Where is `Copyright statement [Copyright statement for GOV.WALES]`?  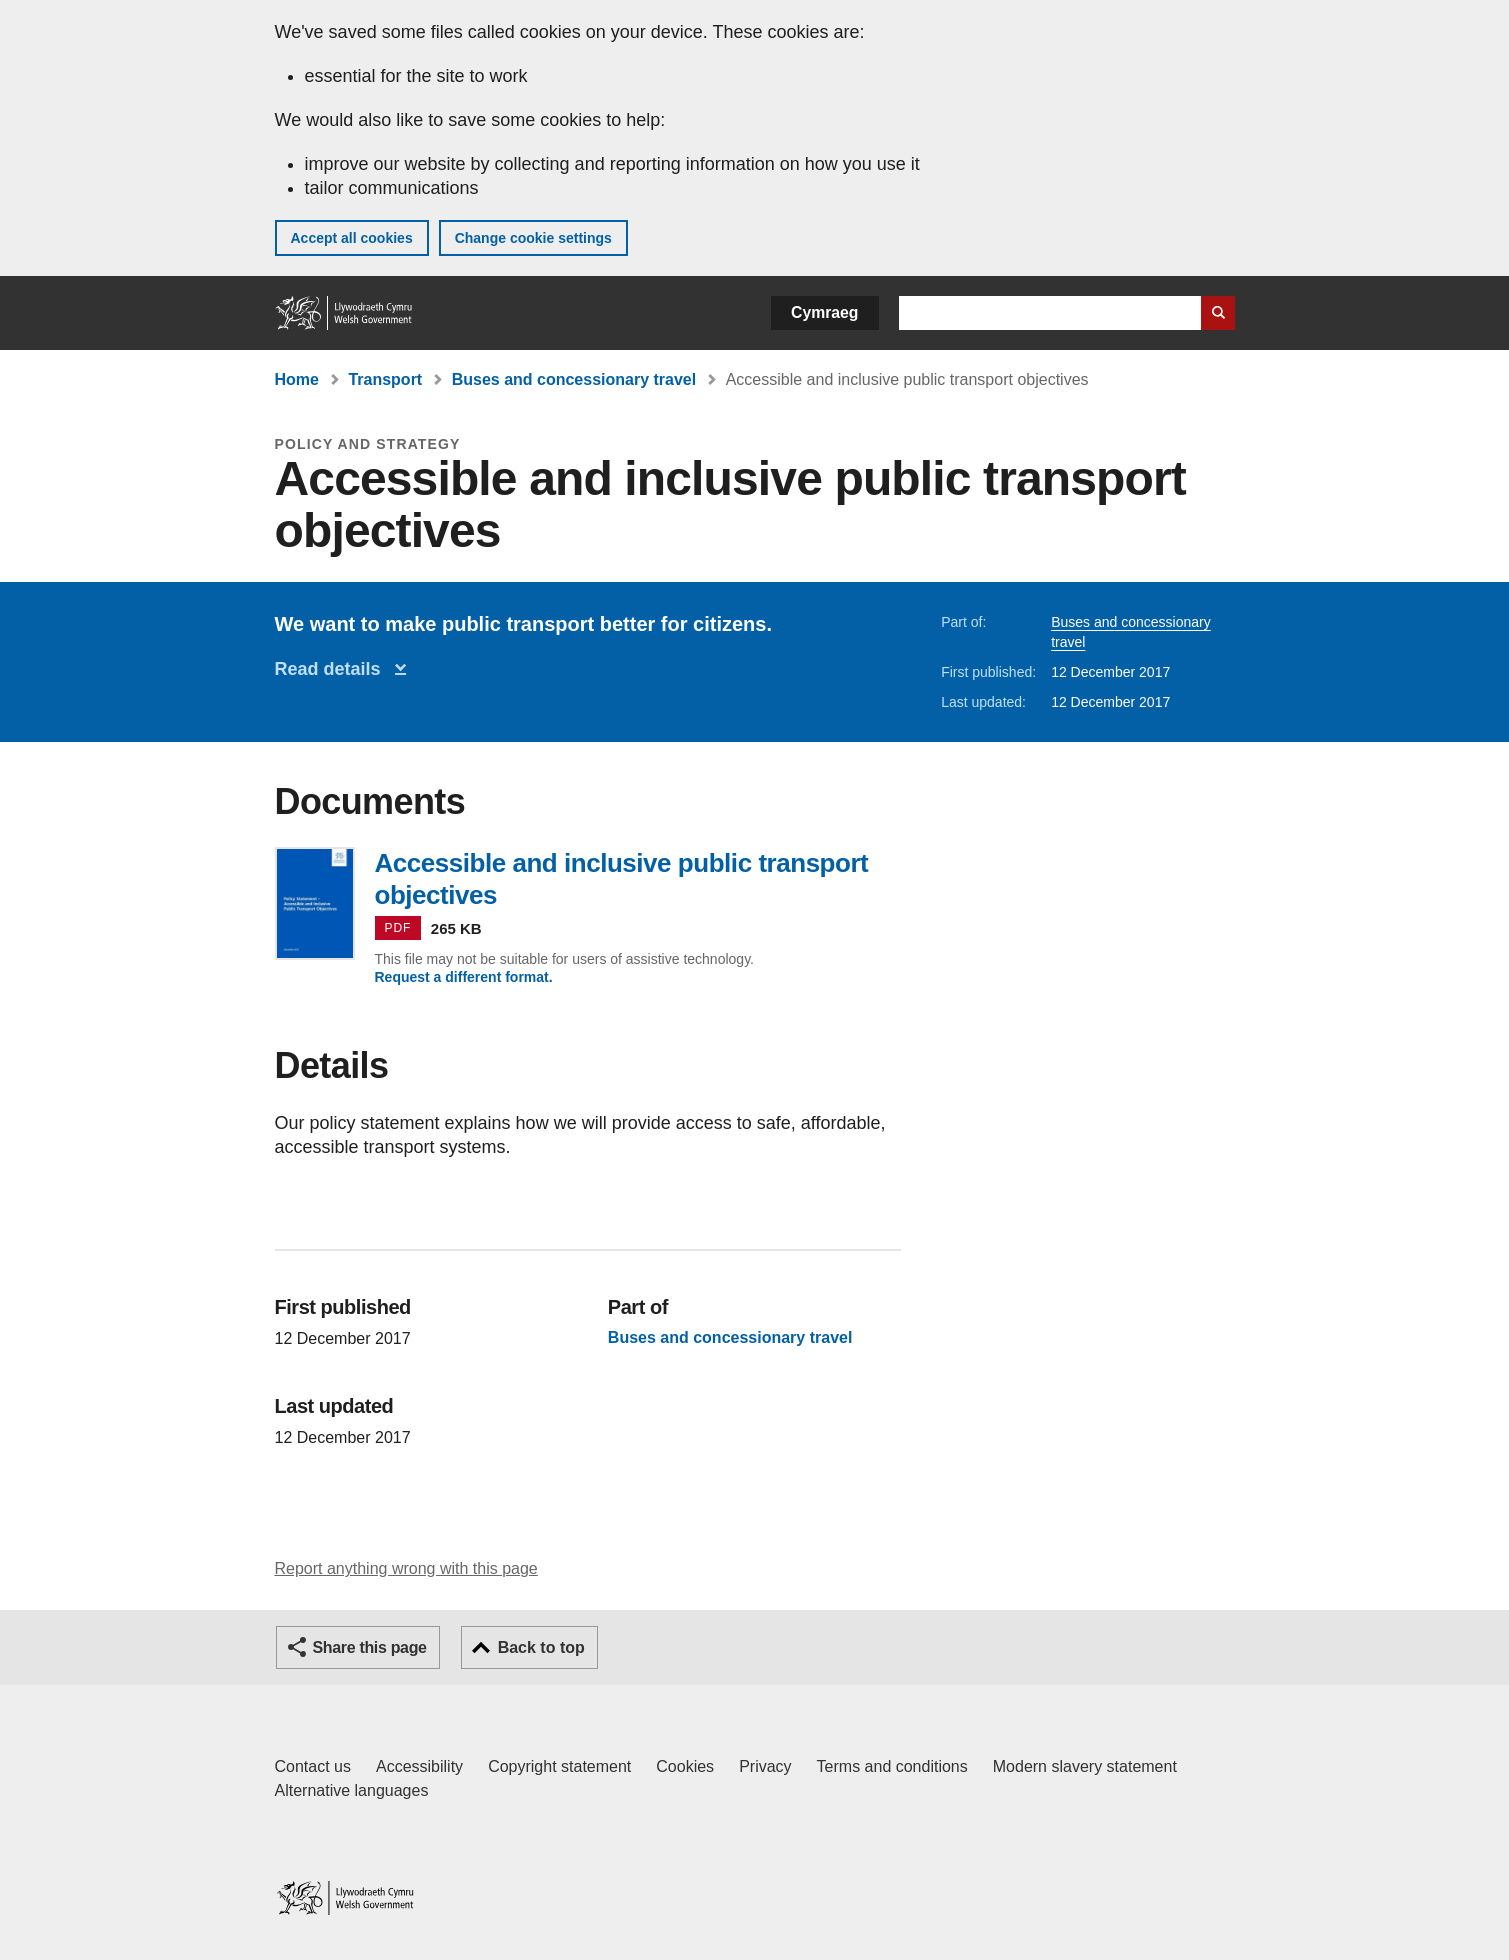 Copyright statement [Copyright statement for GOV.WALES] is located at coordinates (559, 1766).